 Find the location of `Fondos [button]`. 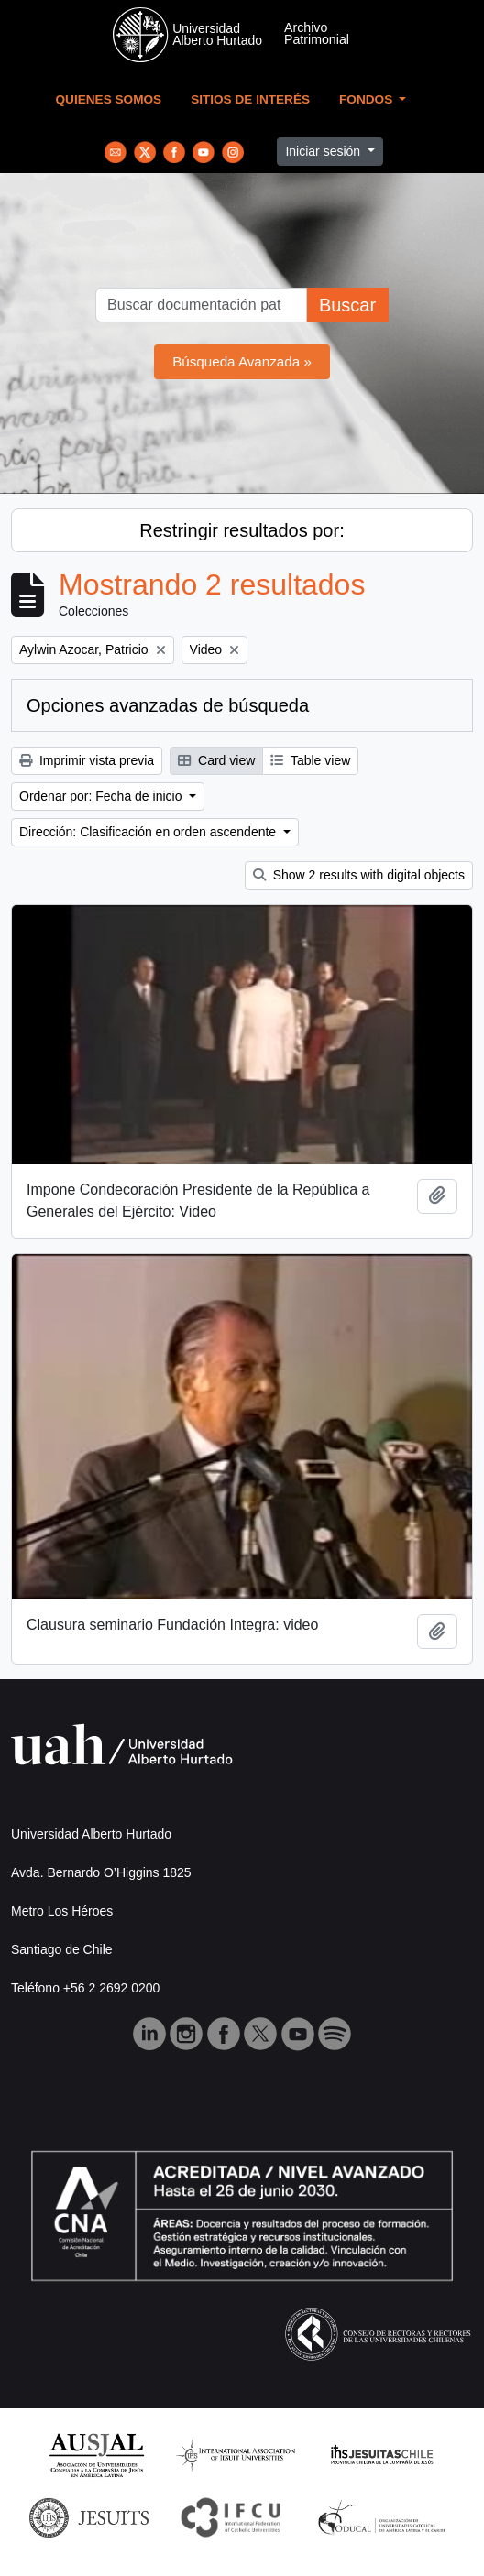

Fondos [button] is located at coordinates (367, 99).